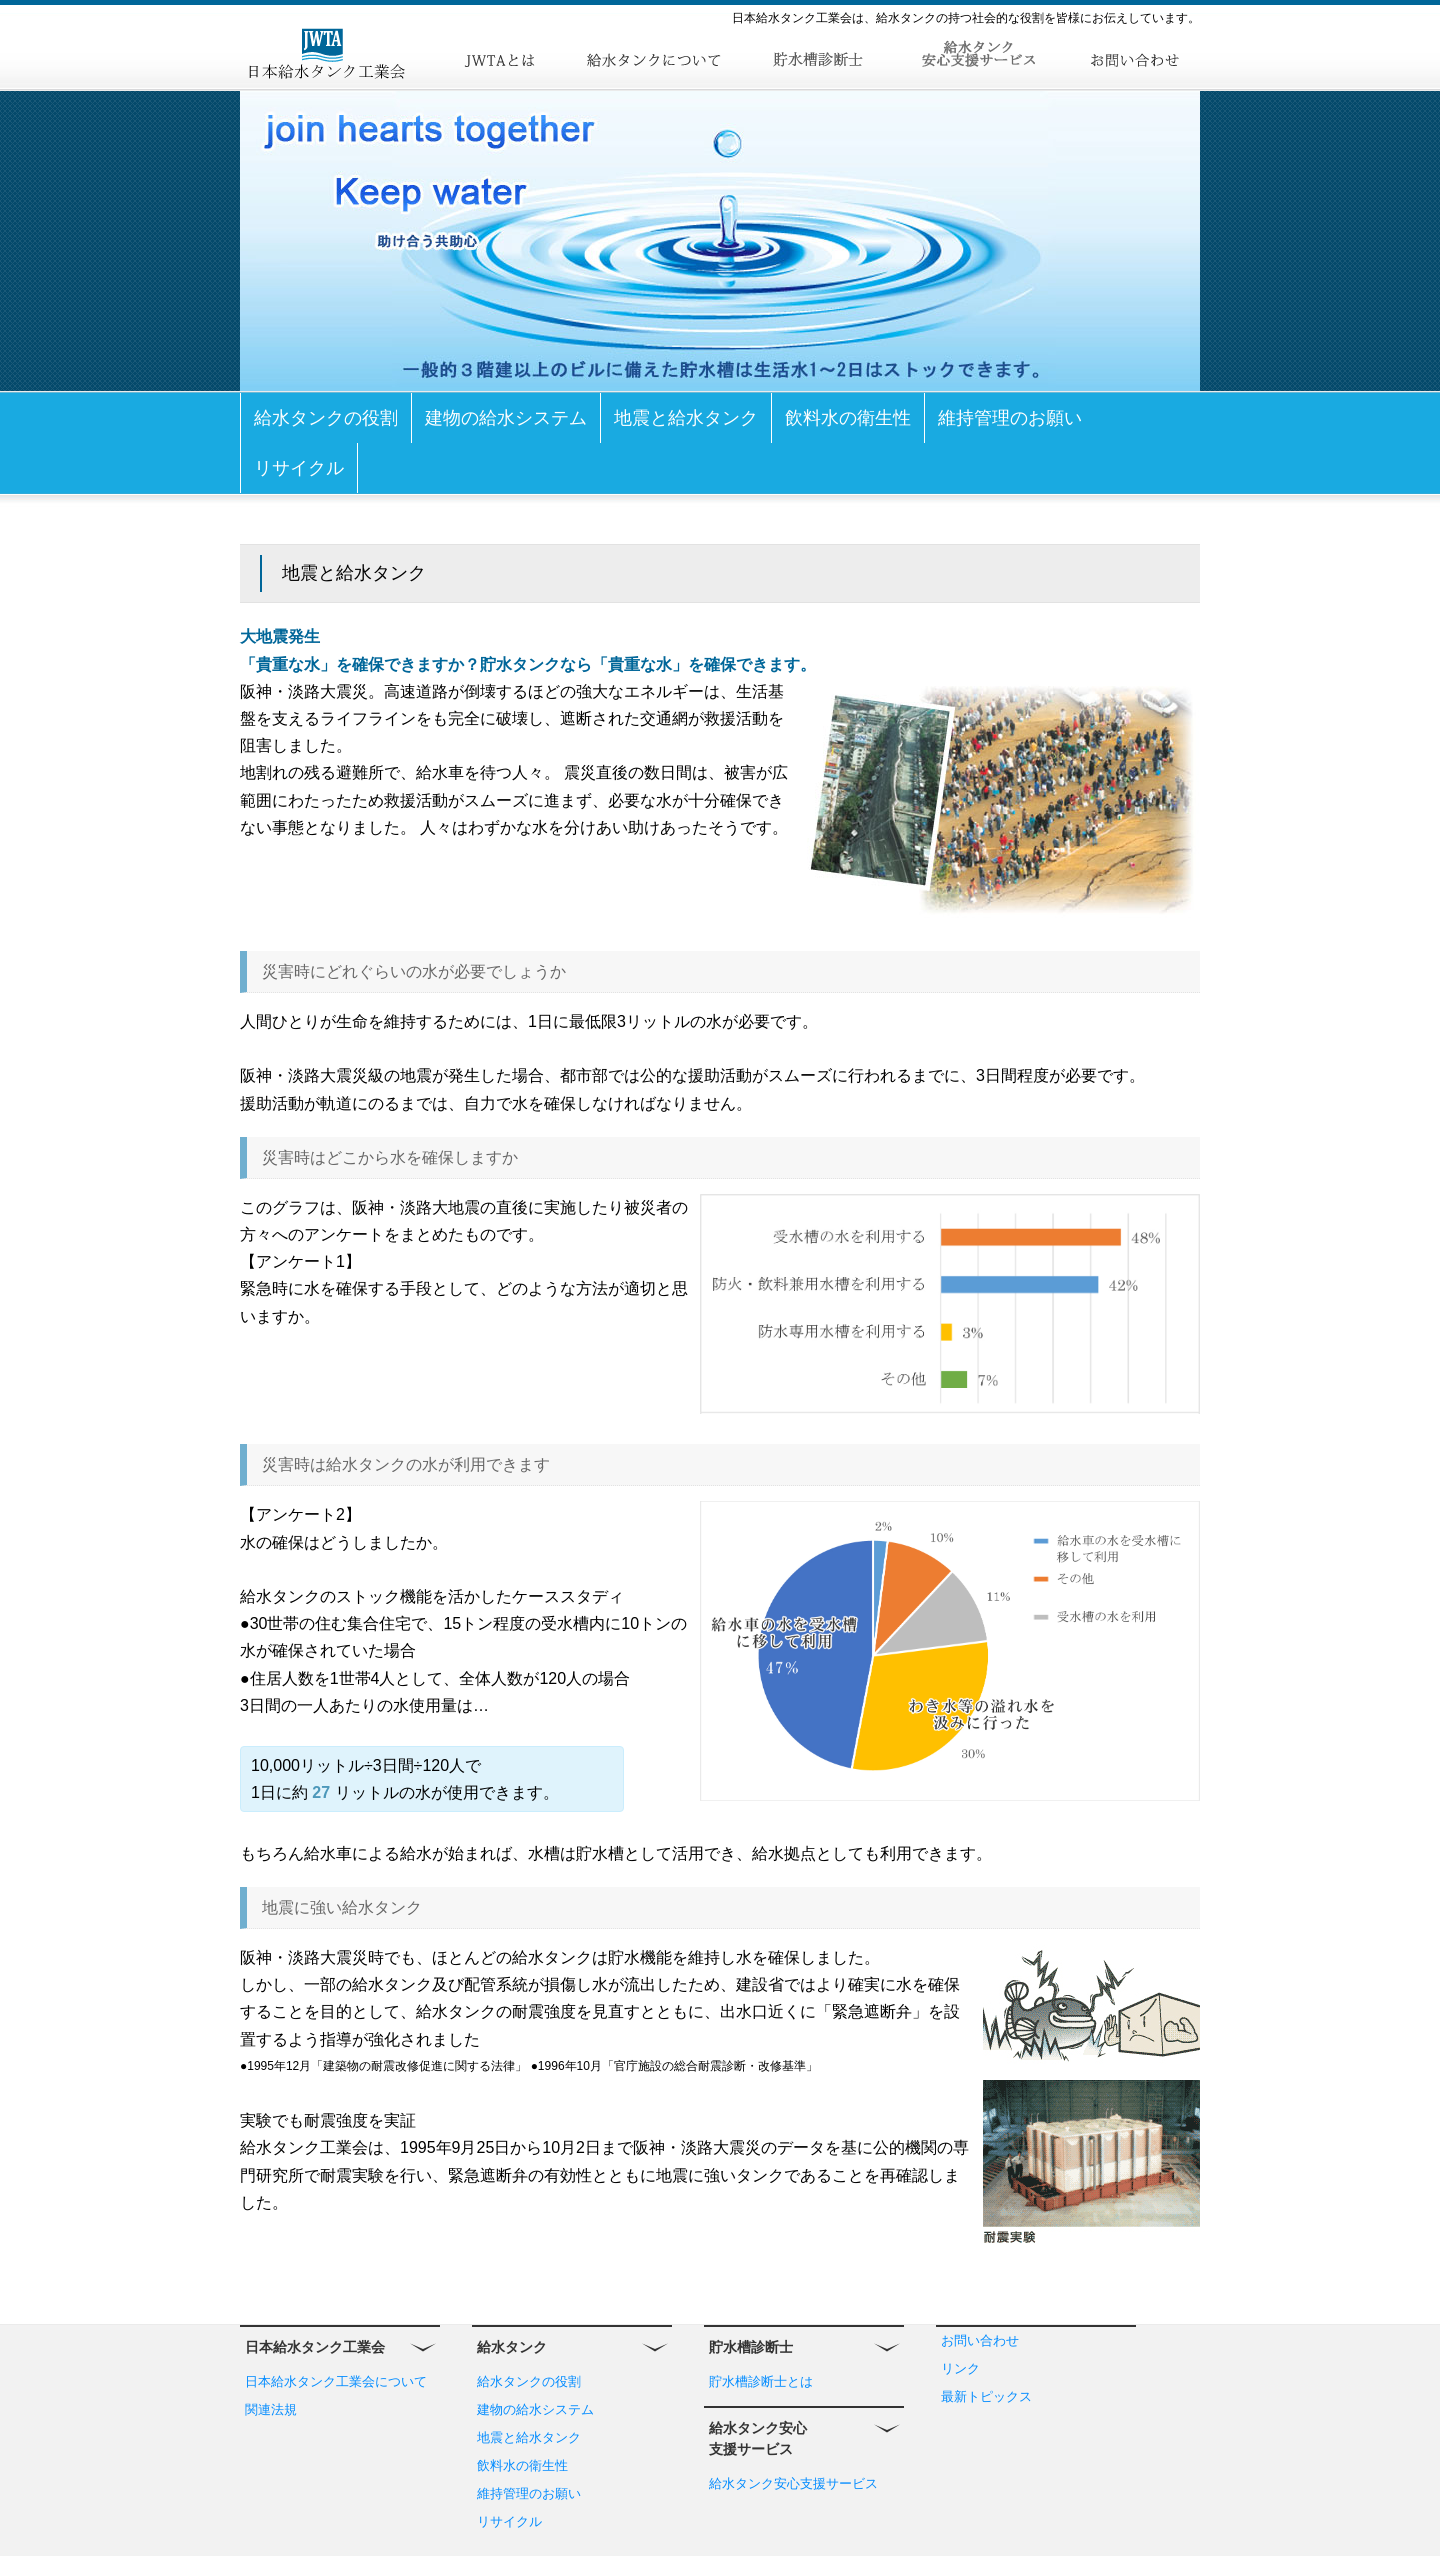  What do you see at coordinates (960, 2368) in the screenshot?
I see `リンク` at bounding box center [960, 2368].